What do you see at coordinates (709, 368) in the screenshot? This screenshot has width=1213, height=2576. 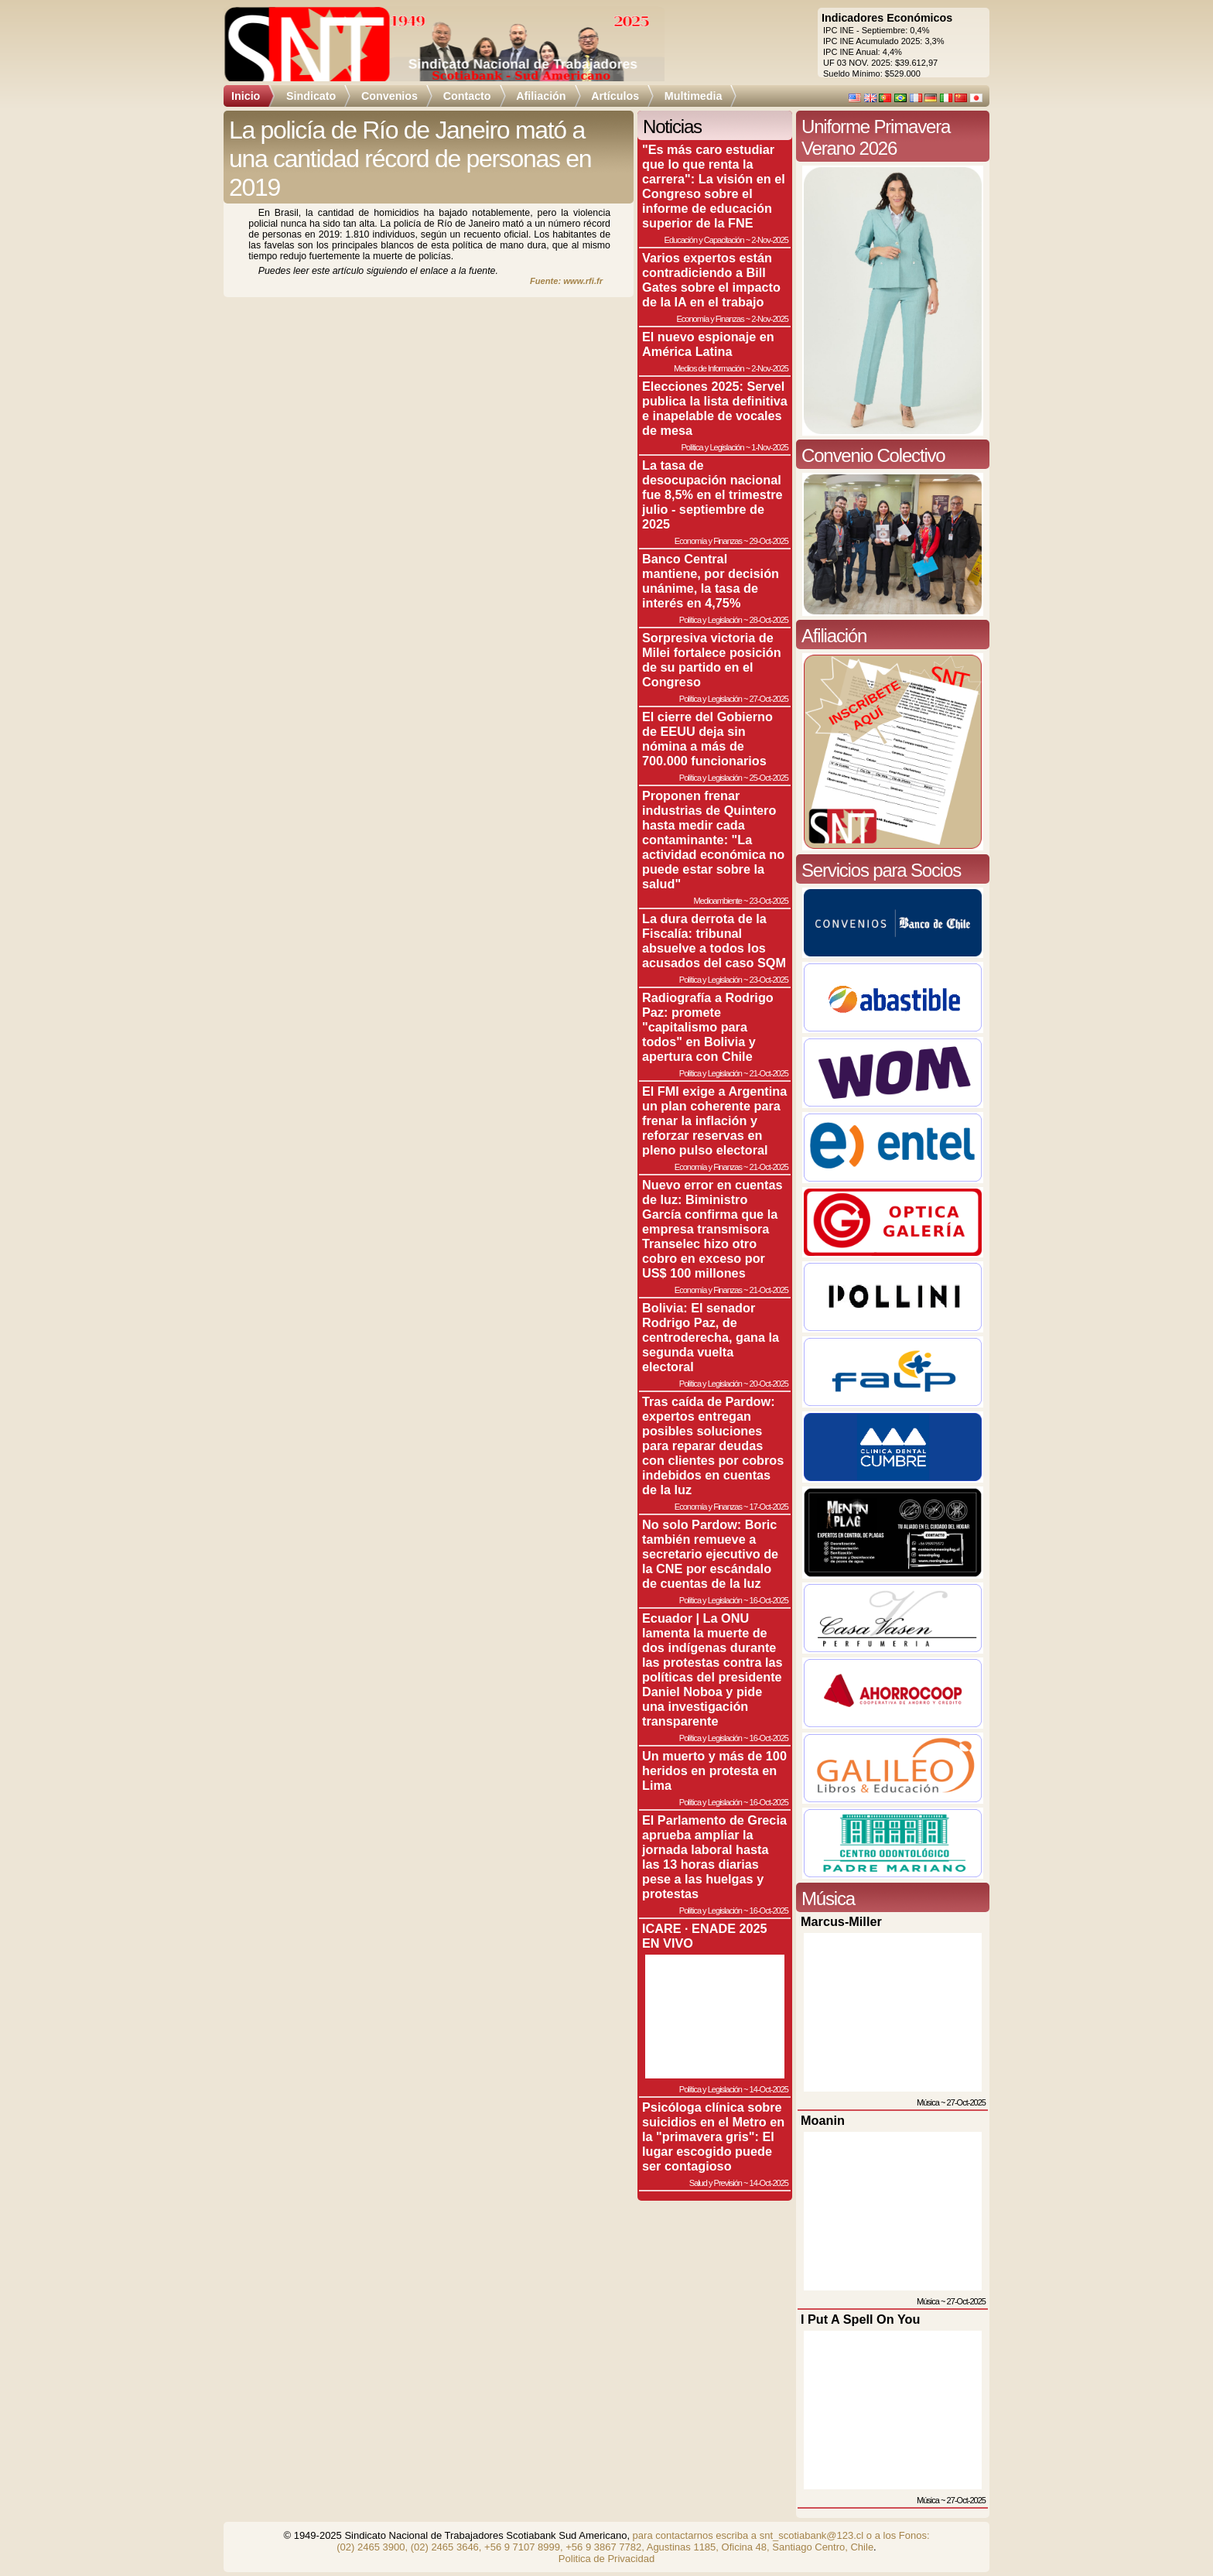 I see `Medios de Información` at bounding box center [709, 368].